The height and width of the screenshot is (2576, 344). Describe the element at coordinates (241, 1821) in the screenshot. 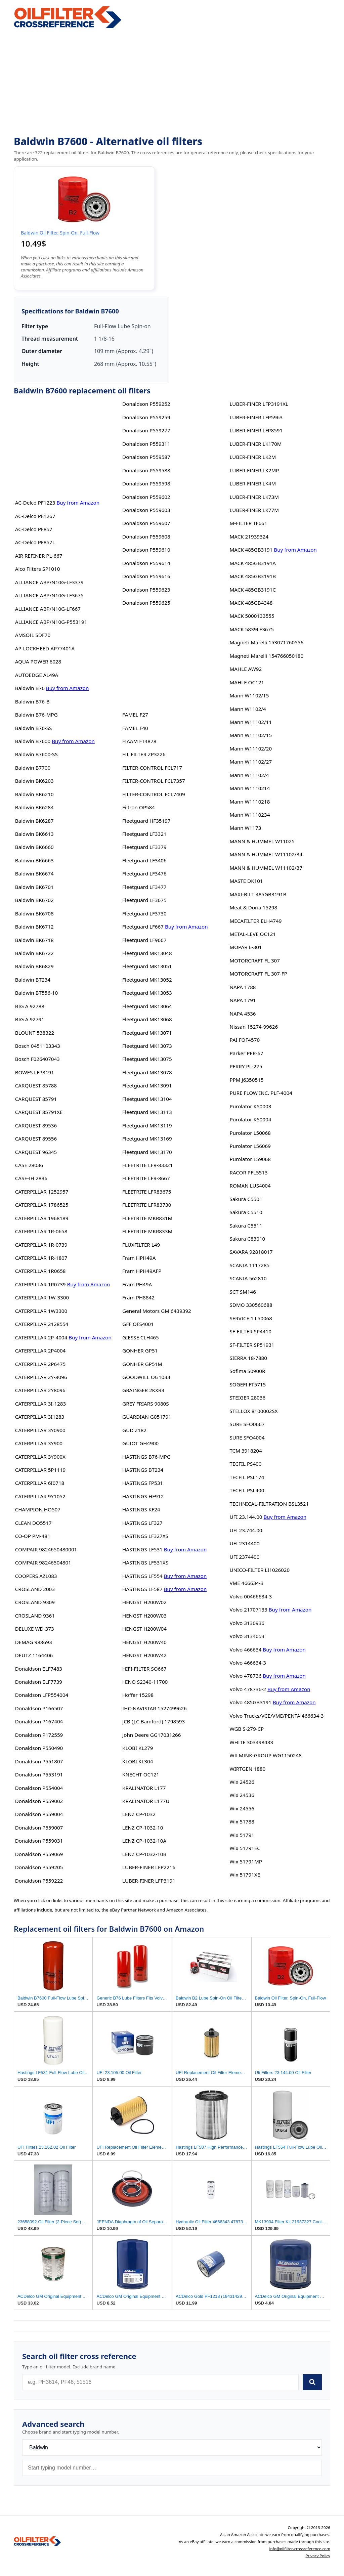

I see `Wix 51788` at that location.